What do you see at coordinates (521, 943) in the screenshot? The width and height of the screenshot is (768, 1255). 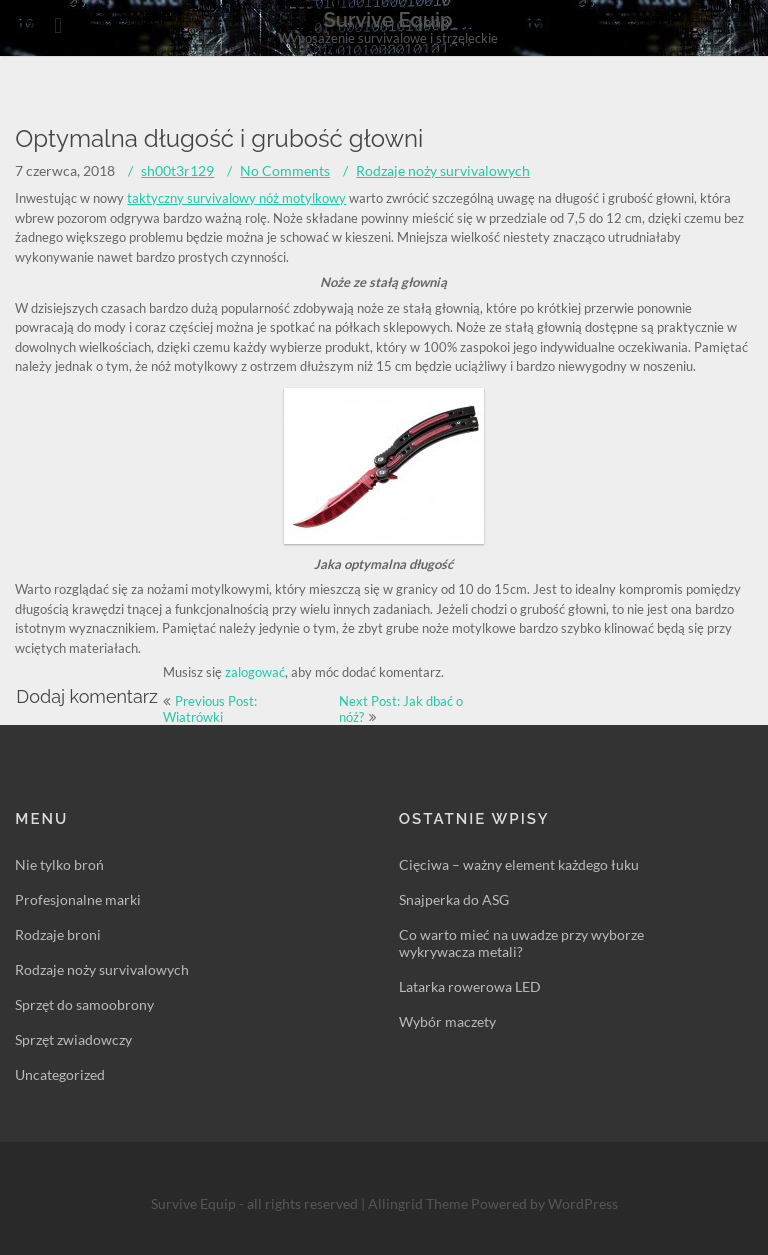 I see `Co warto mieć na uwadze przy wyborze wykrywacza metali?` at bounding box center [521, 943].